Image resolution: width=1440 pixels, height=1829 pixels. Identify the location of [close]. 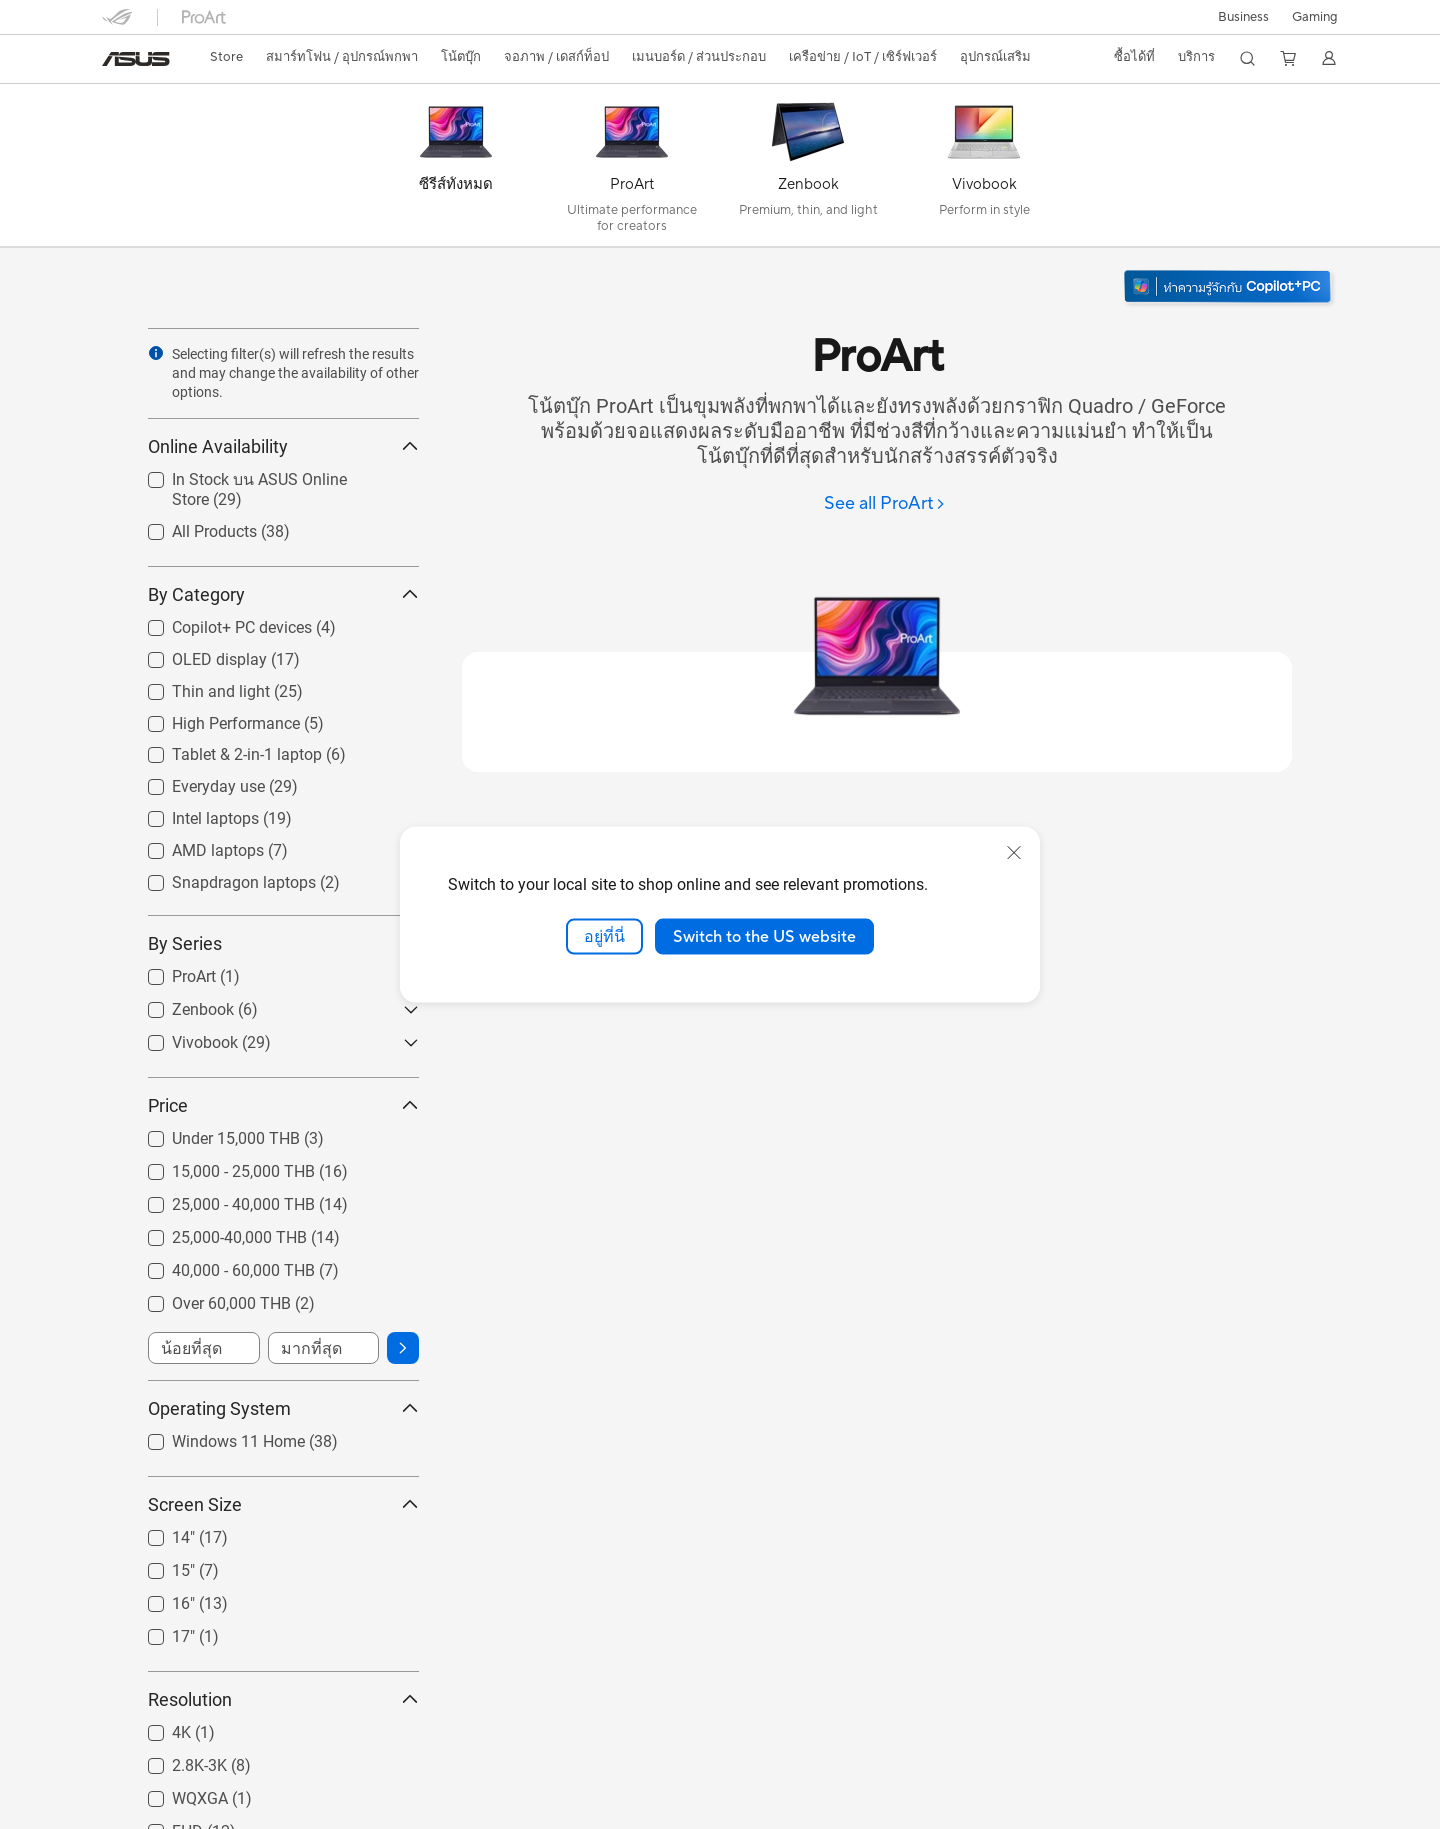
(1014, 852).